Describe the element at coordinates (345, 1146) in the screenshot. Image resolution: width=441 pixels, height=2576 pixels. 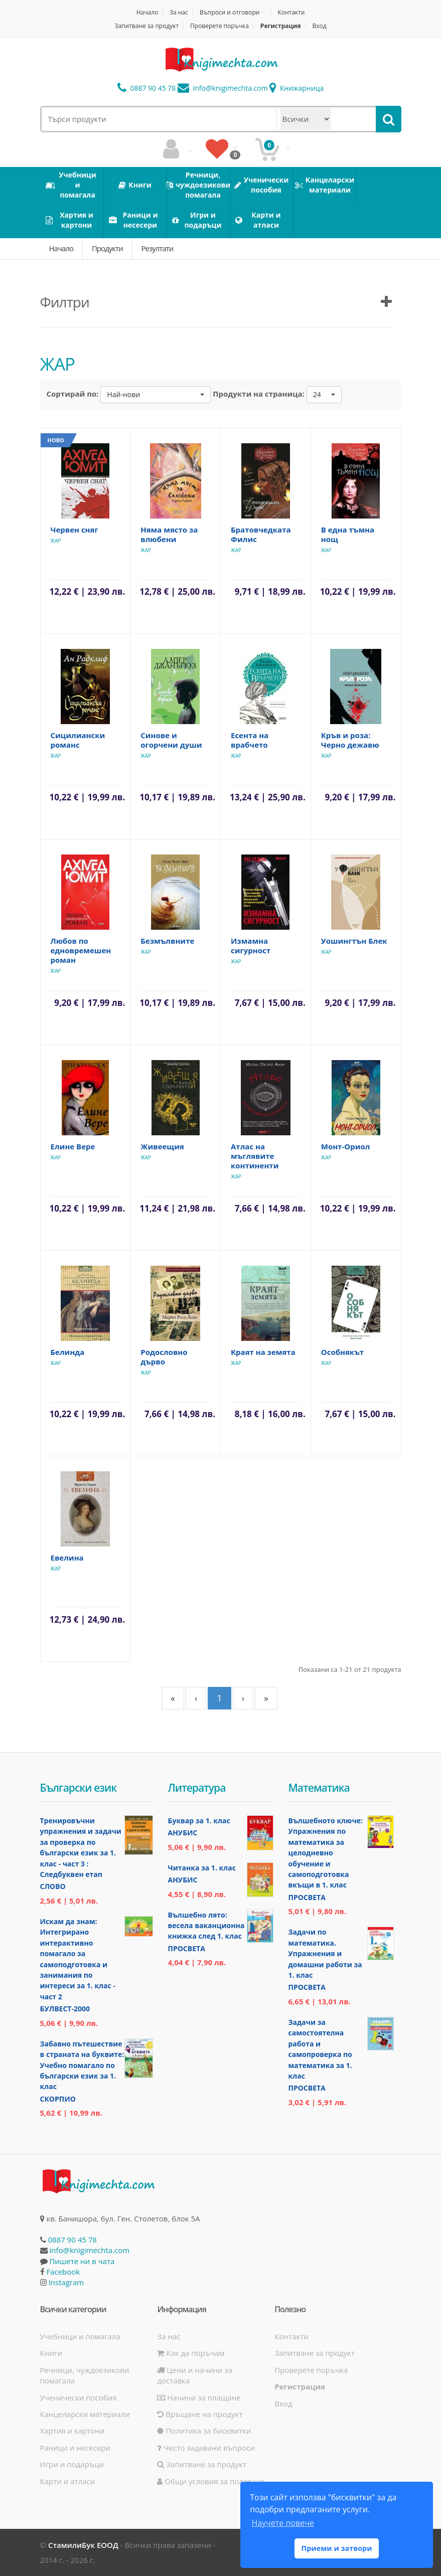
I see `Монт-Ориол` at that location.